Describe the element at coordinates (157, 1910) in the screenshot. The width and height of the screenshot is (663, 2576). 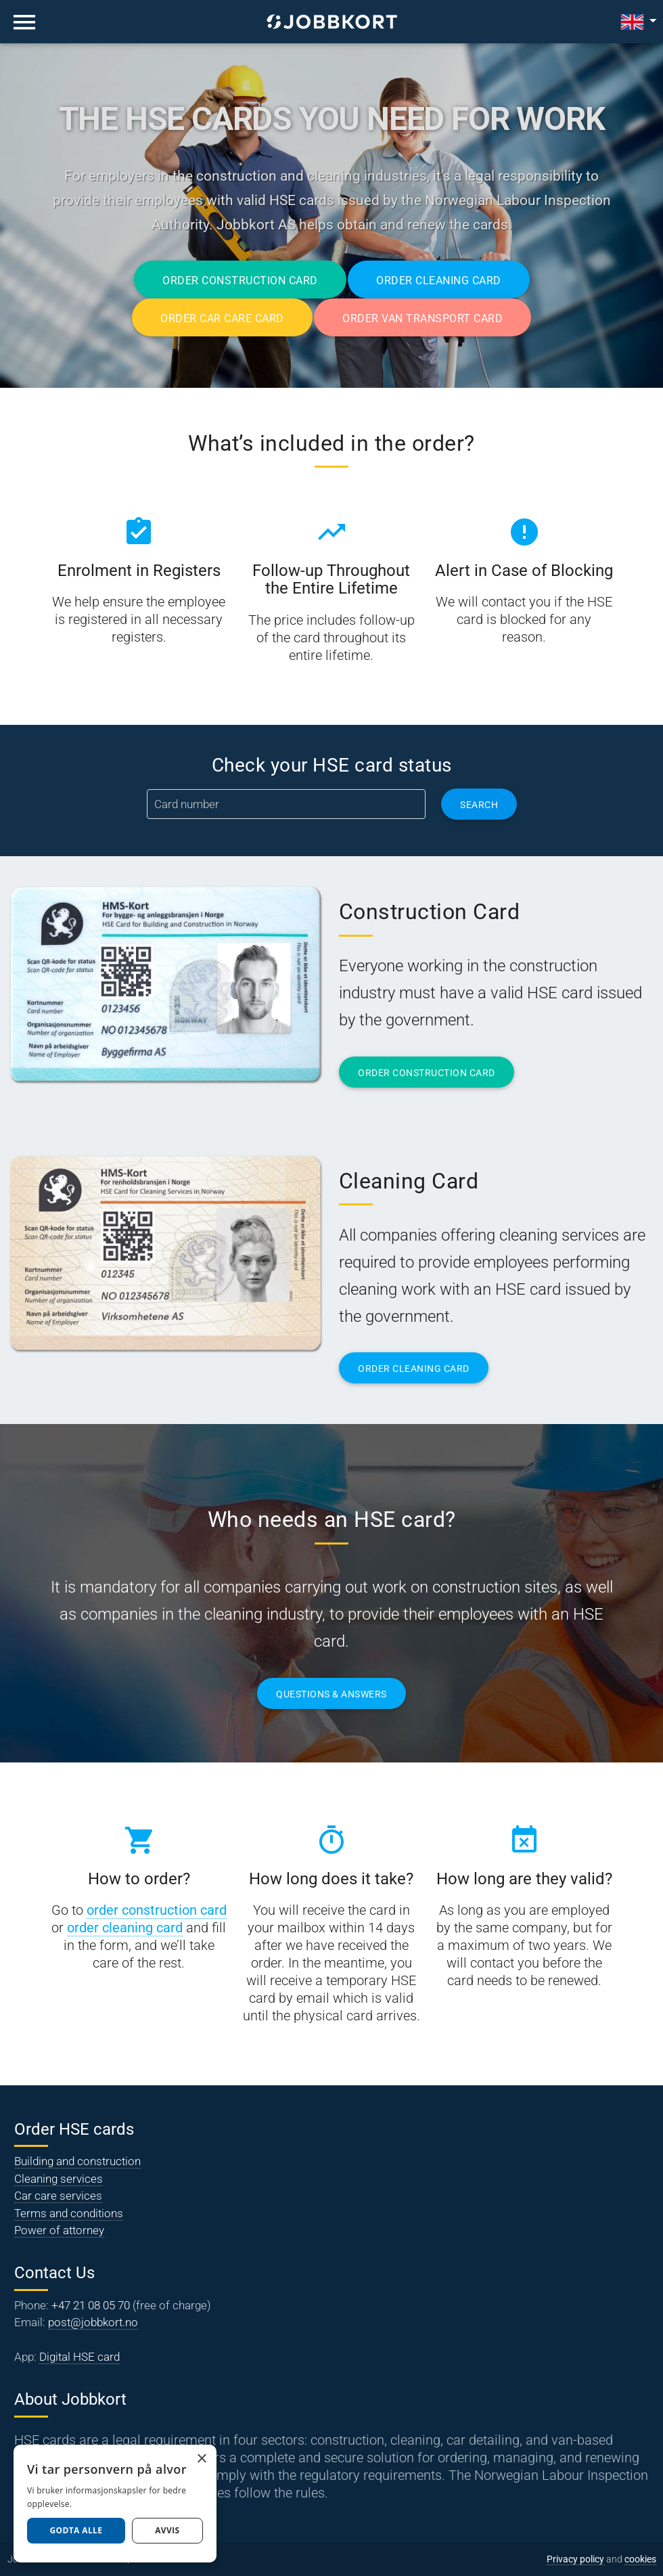
I see `order construction card` at that location.